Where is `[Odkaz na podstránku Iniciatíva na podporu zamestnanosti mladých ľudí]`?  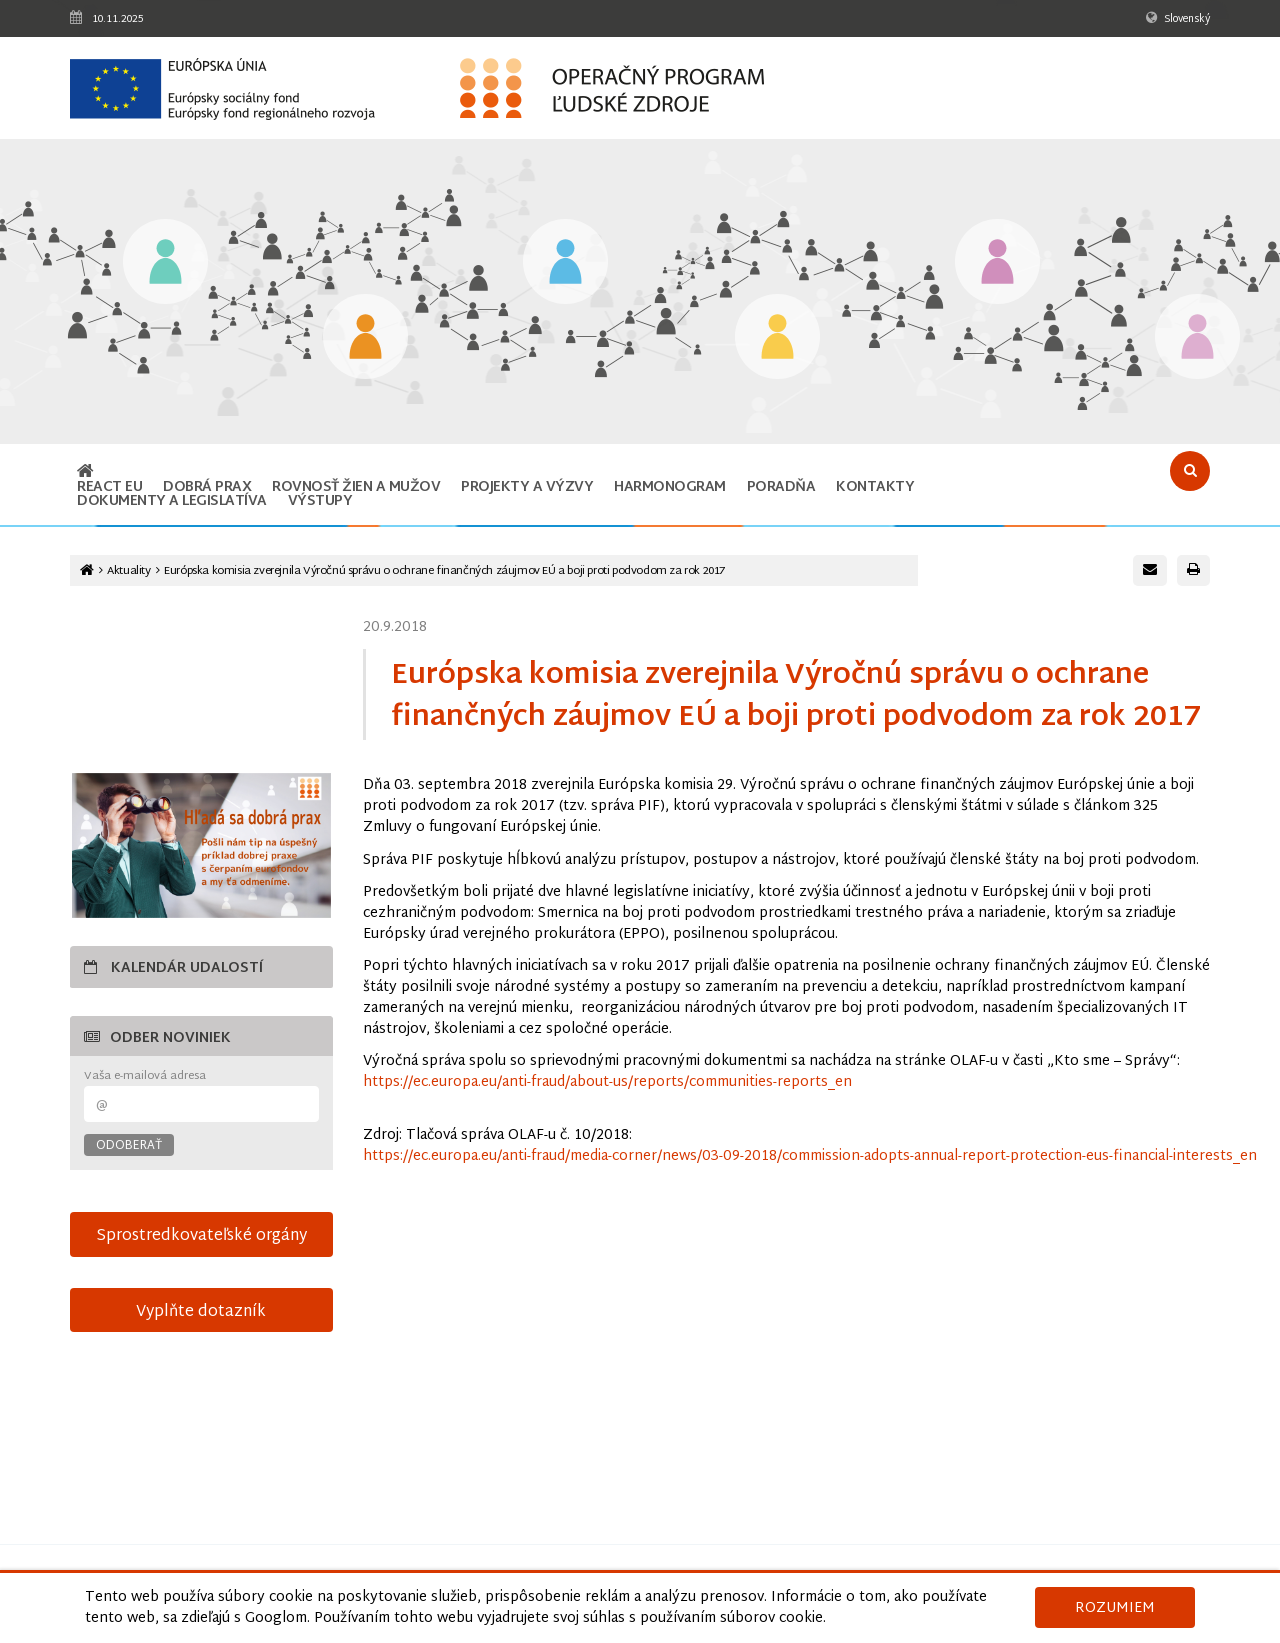
[Odkaz na podstránku Iniciatíva na podporu zamestnanosti mladých ľudí] is located at coordinates (365, 338).